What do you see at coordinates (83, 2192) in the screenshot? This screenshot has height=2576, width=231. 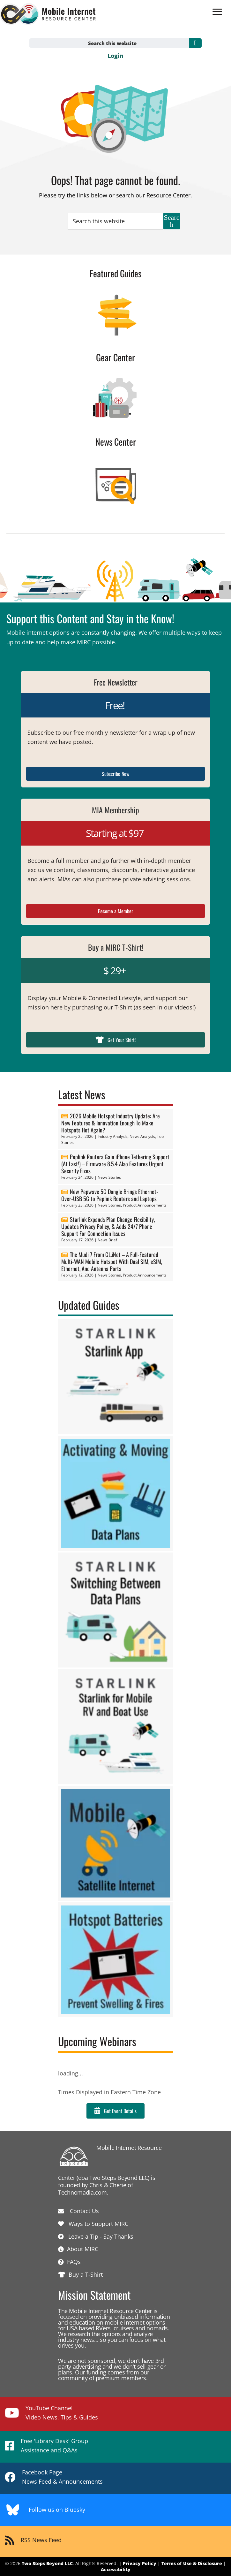 I see `Technomadia.com.` at bounding box center [83, 2192].